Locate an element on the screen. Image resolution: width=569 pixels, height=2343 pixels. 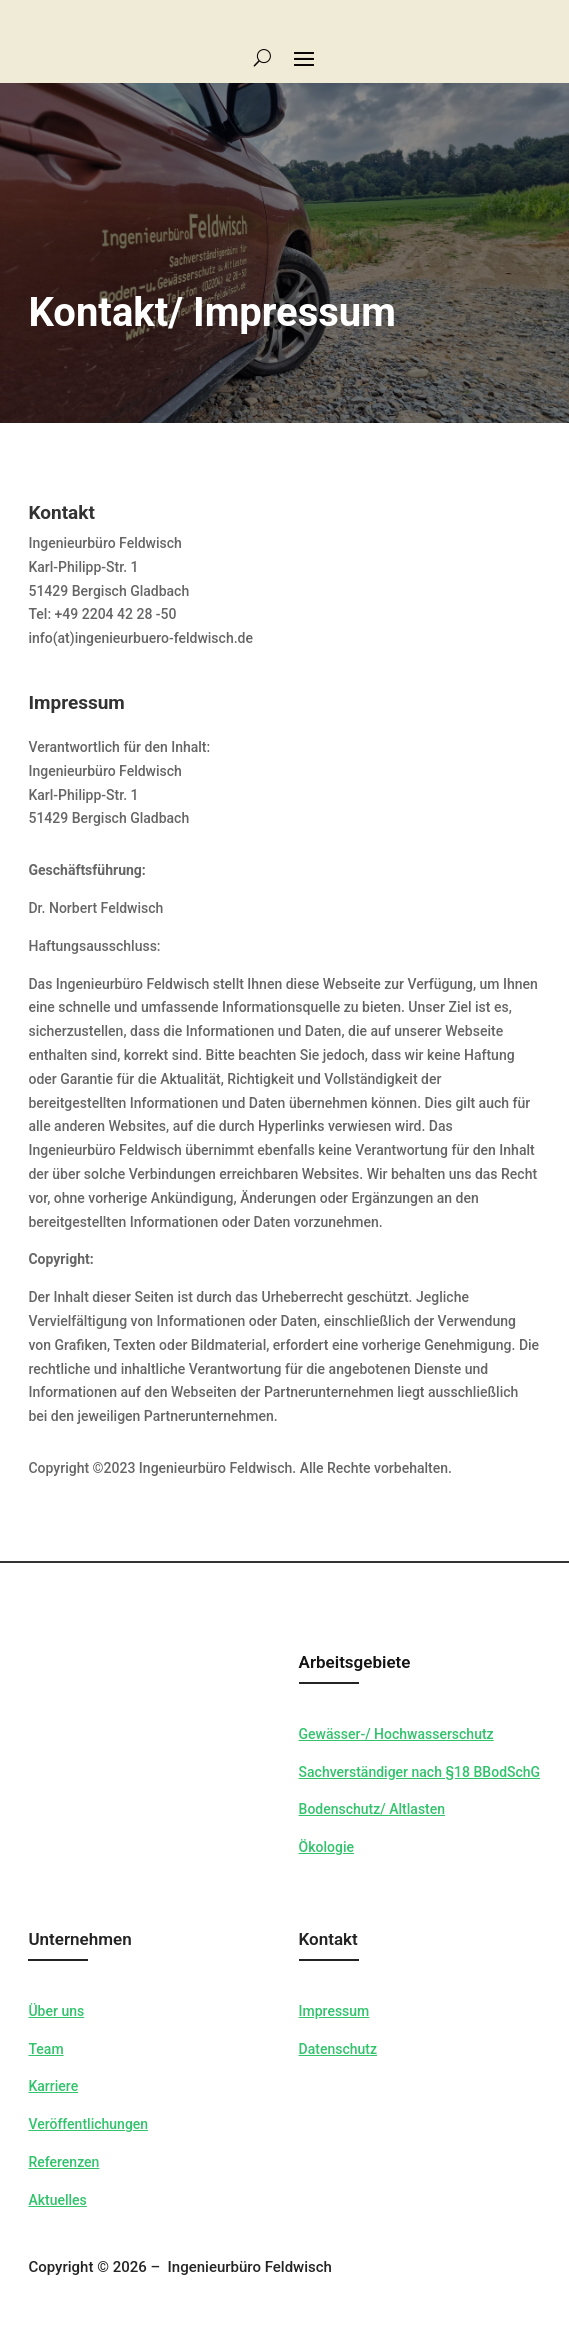
Gewässer-/ Hochwasserschutz is located at coordinates (396, 1734).